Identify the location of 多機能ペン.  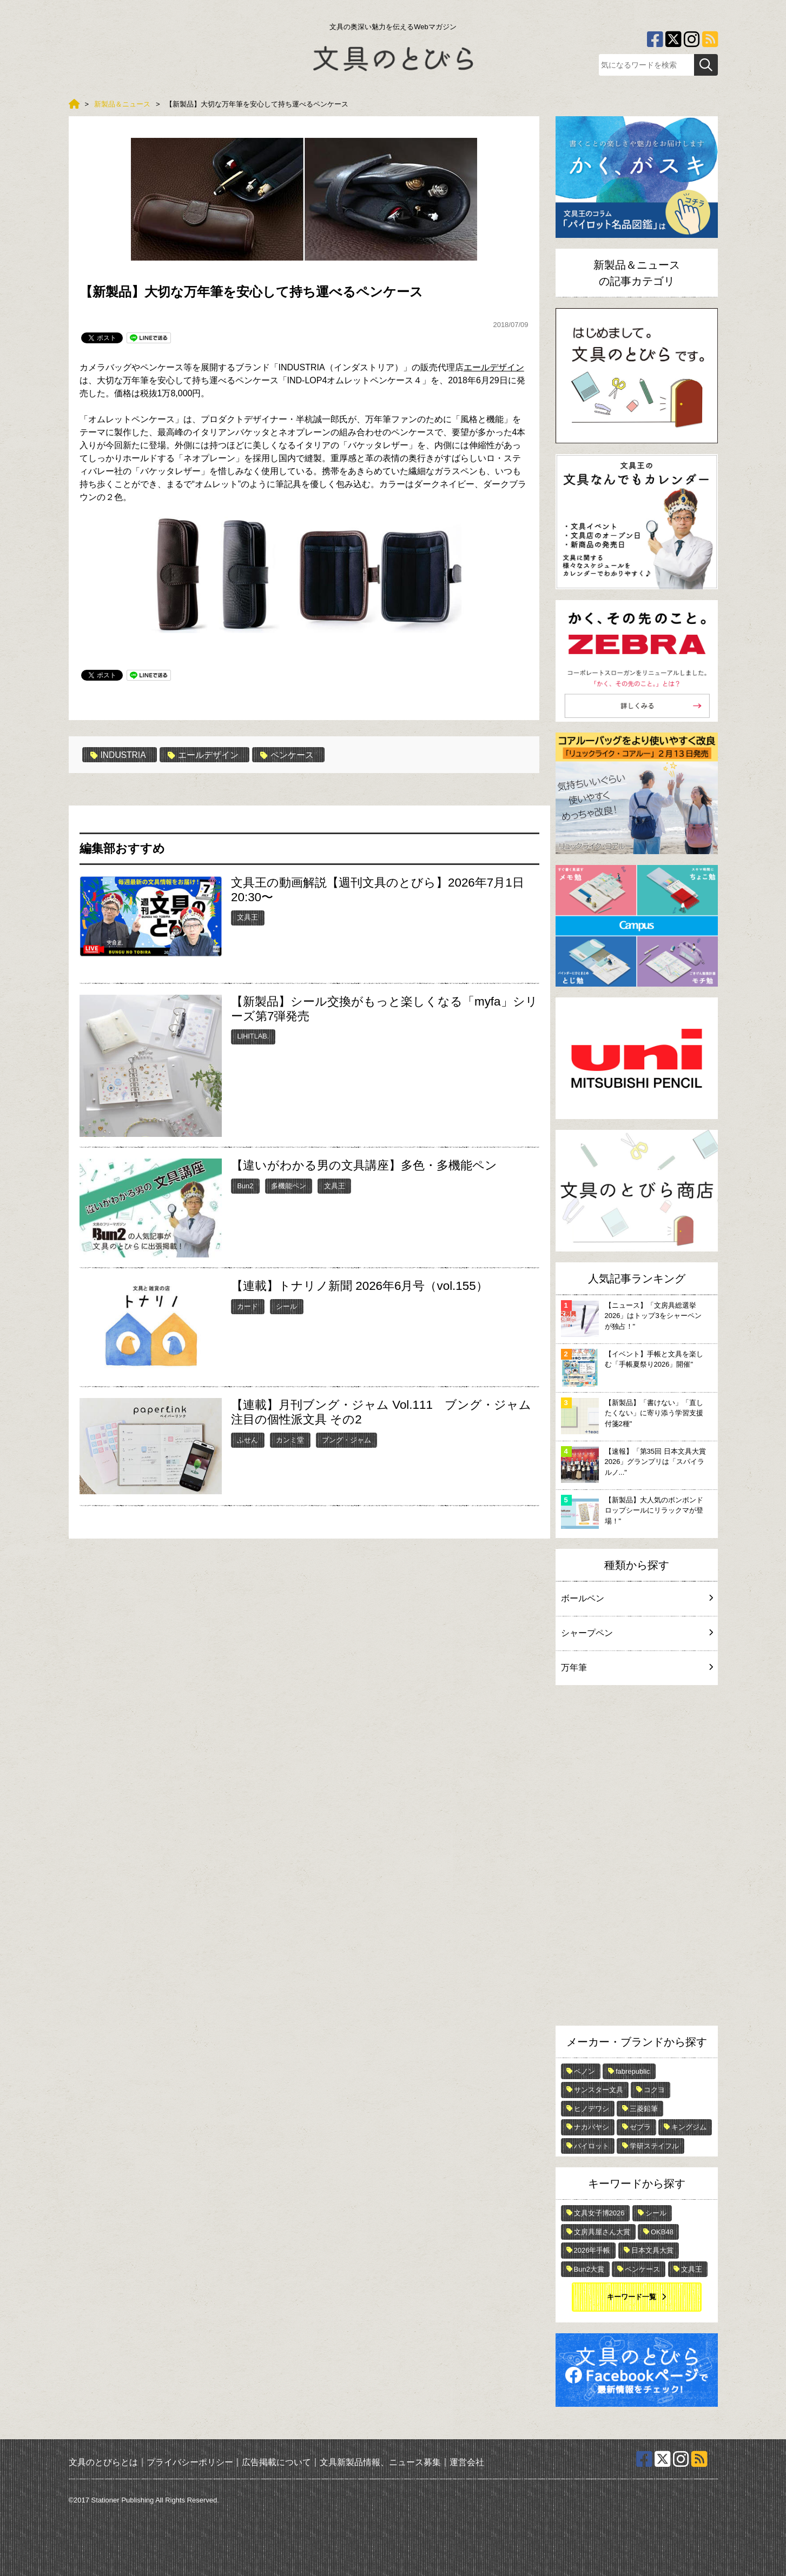
(288, 1186).